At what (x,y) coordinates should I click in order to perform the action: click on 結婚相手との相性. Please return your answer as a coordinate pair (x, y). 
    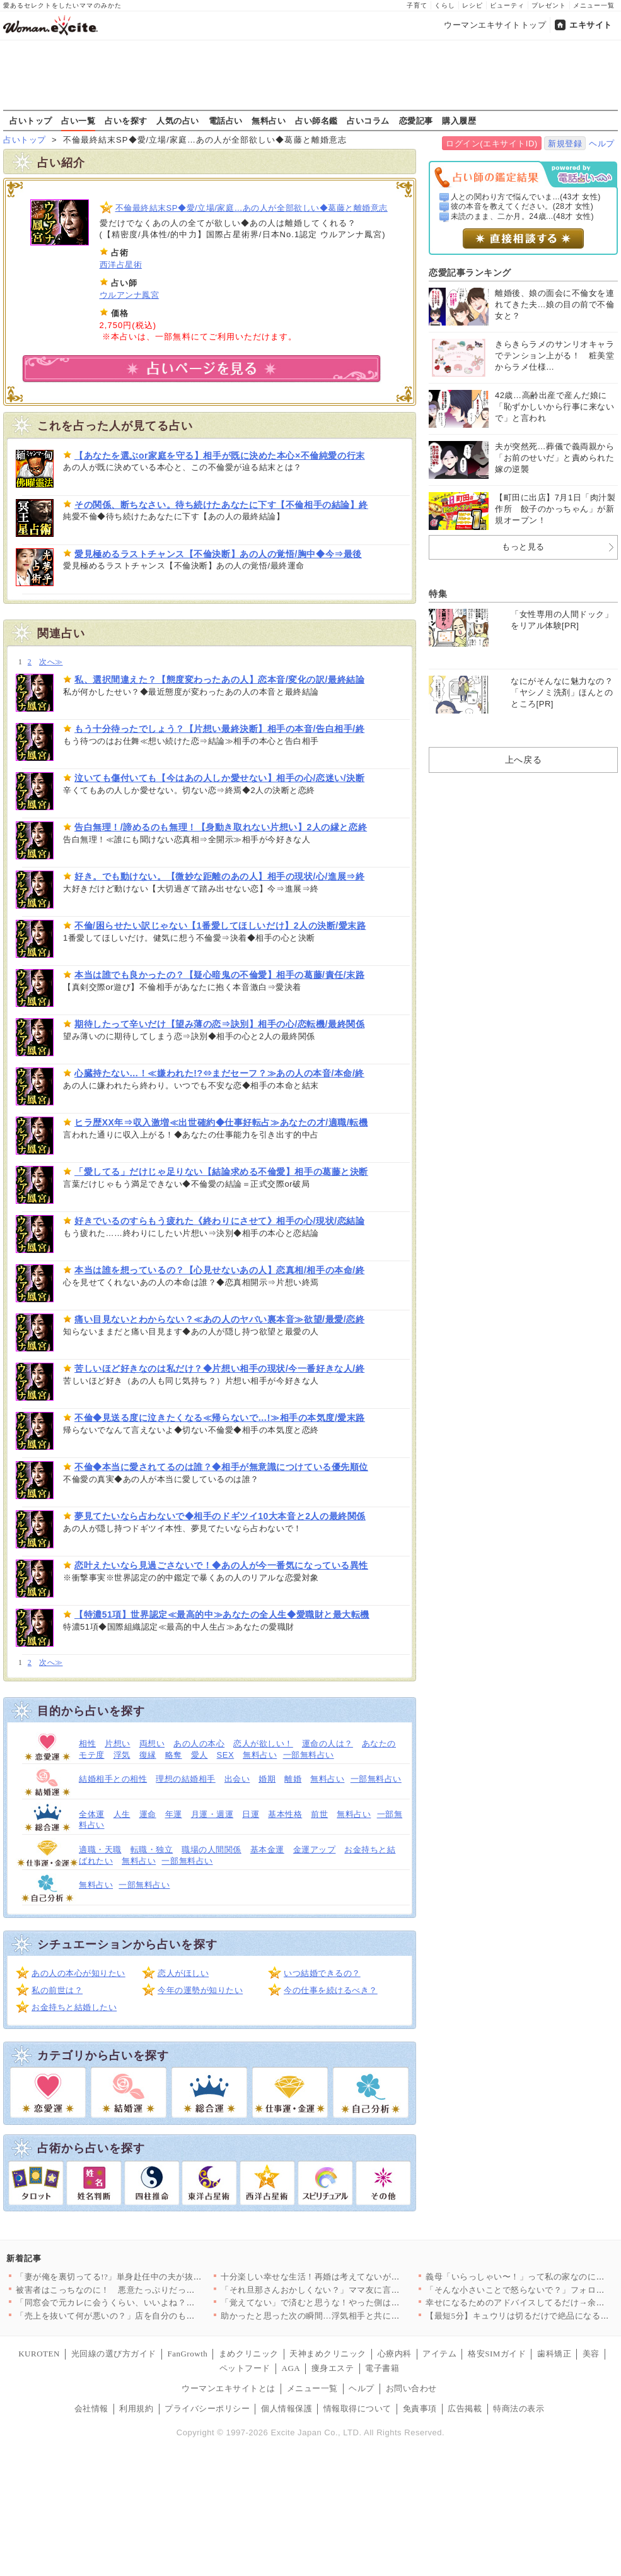
    Looking at the image, I should click on (113, 1779).